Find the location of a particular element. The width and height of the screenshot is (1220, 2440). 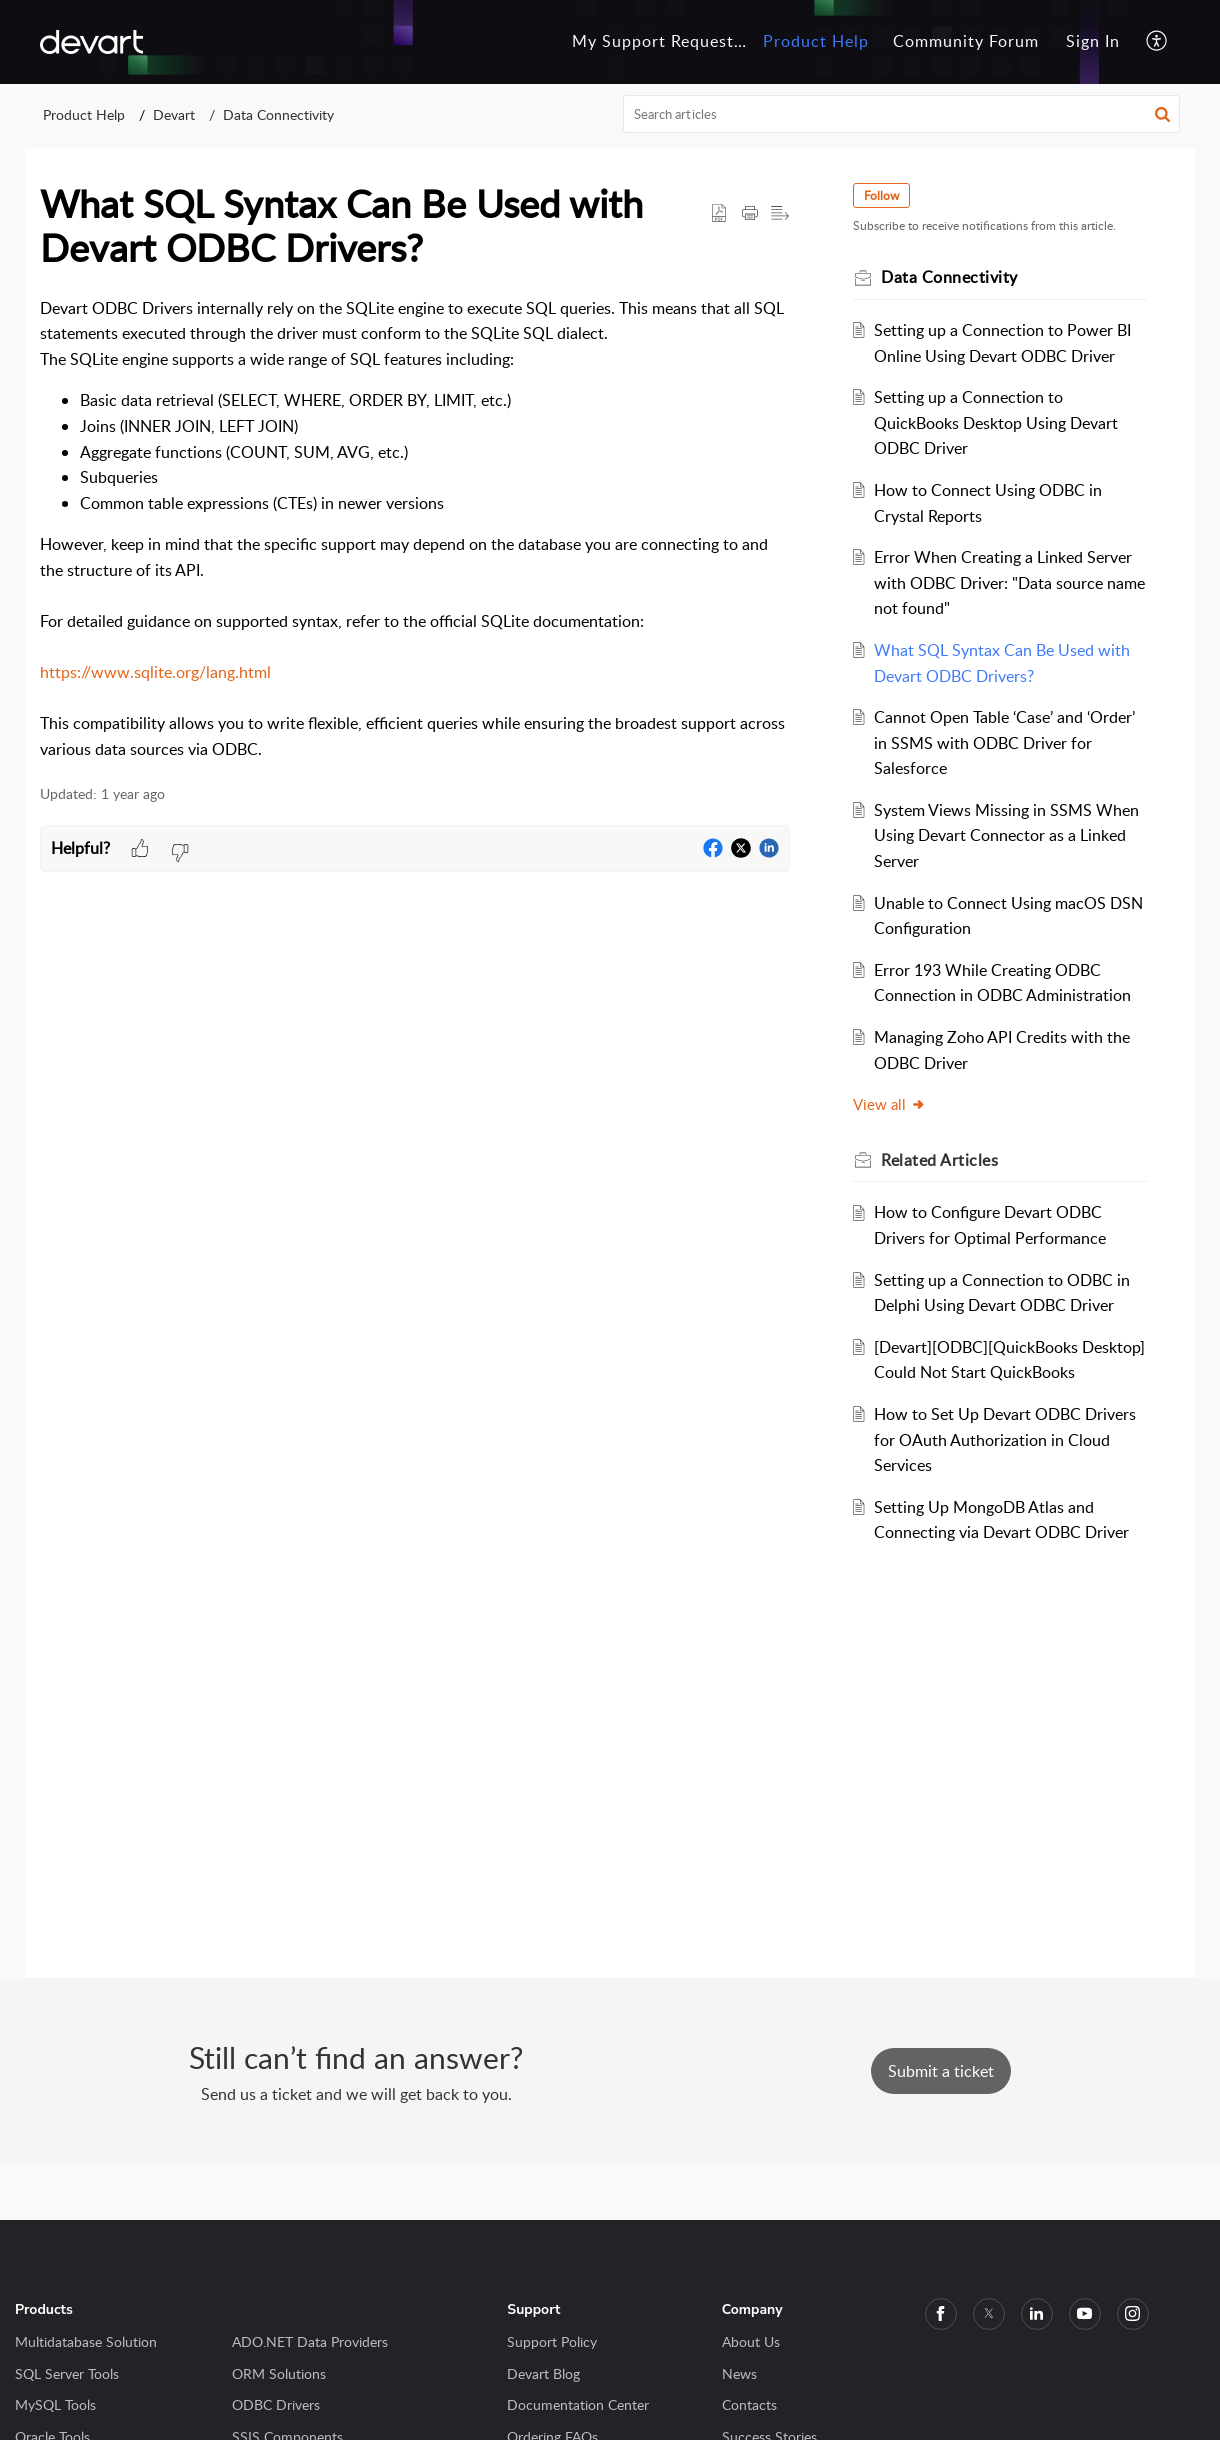

ADO.NET Data Providers is located at coordinates (310, 2341).